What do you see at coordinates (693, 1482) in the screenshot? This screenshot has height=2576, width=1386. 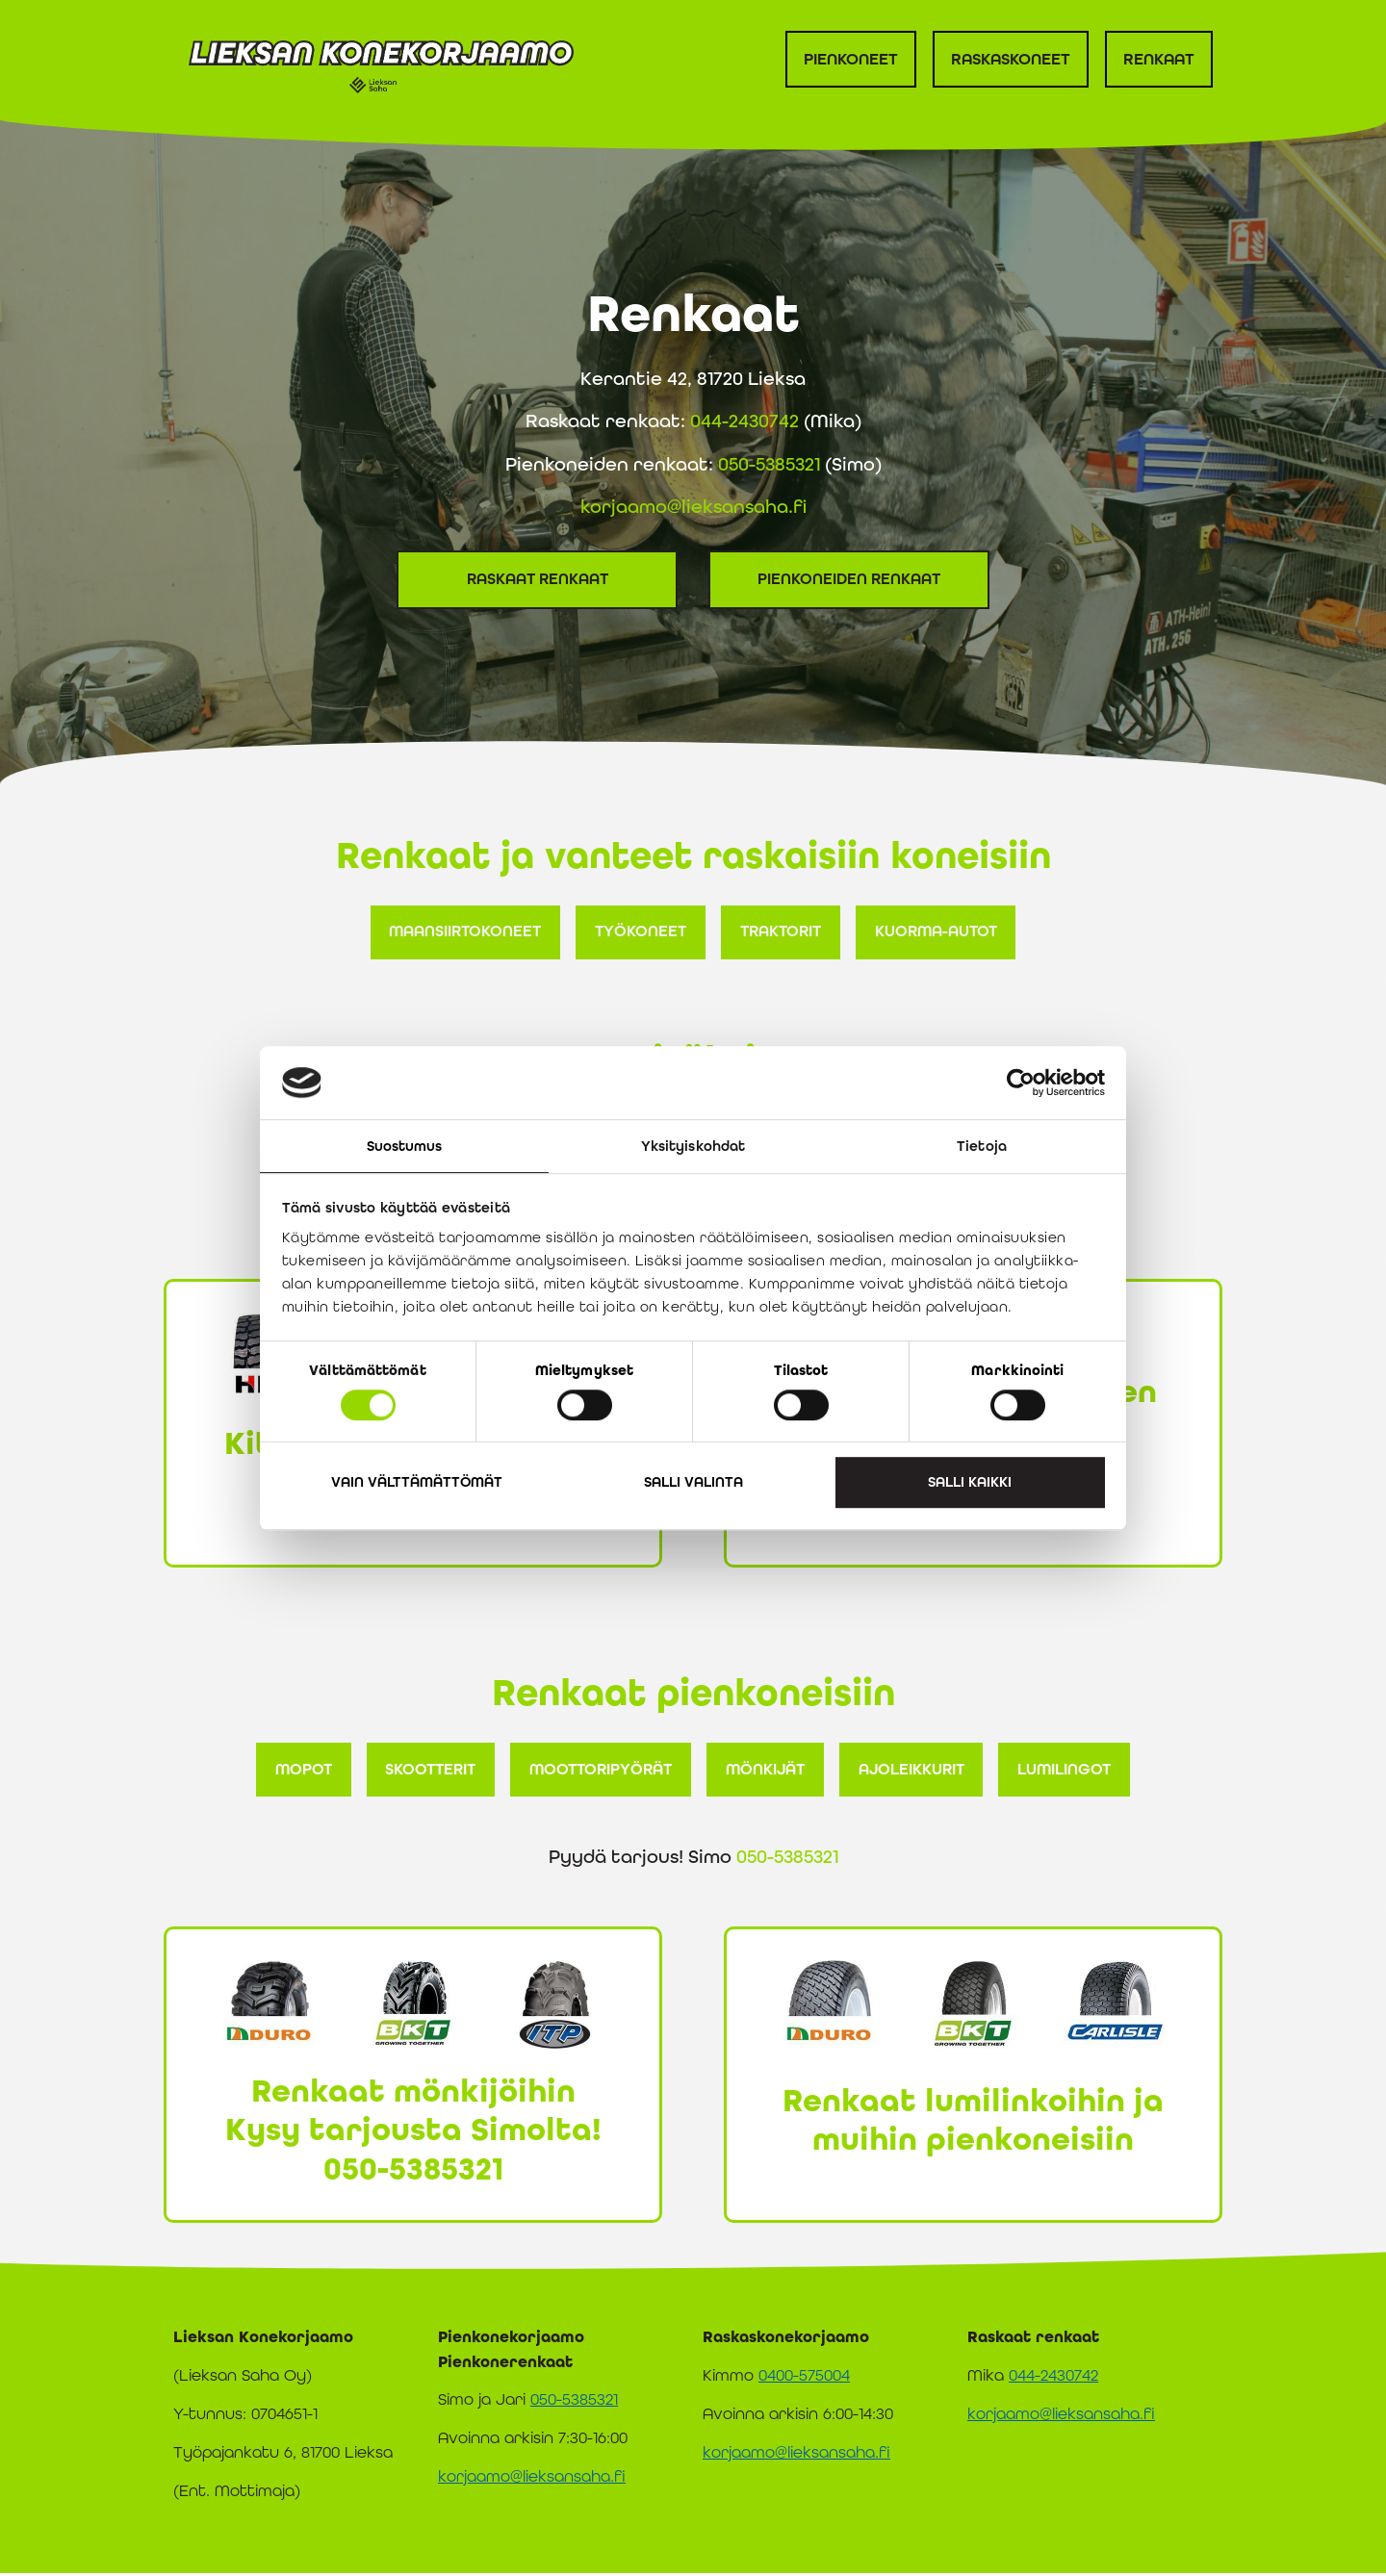 I see `Salli valinta` at bounding box center [693, 1482].